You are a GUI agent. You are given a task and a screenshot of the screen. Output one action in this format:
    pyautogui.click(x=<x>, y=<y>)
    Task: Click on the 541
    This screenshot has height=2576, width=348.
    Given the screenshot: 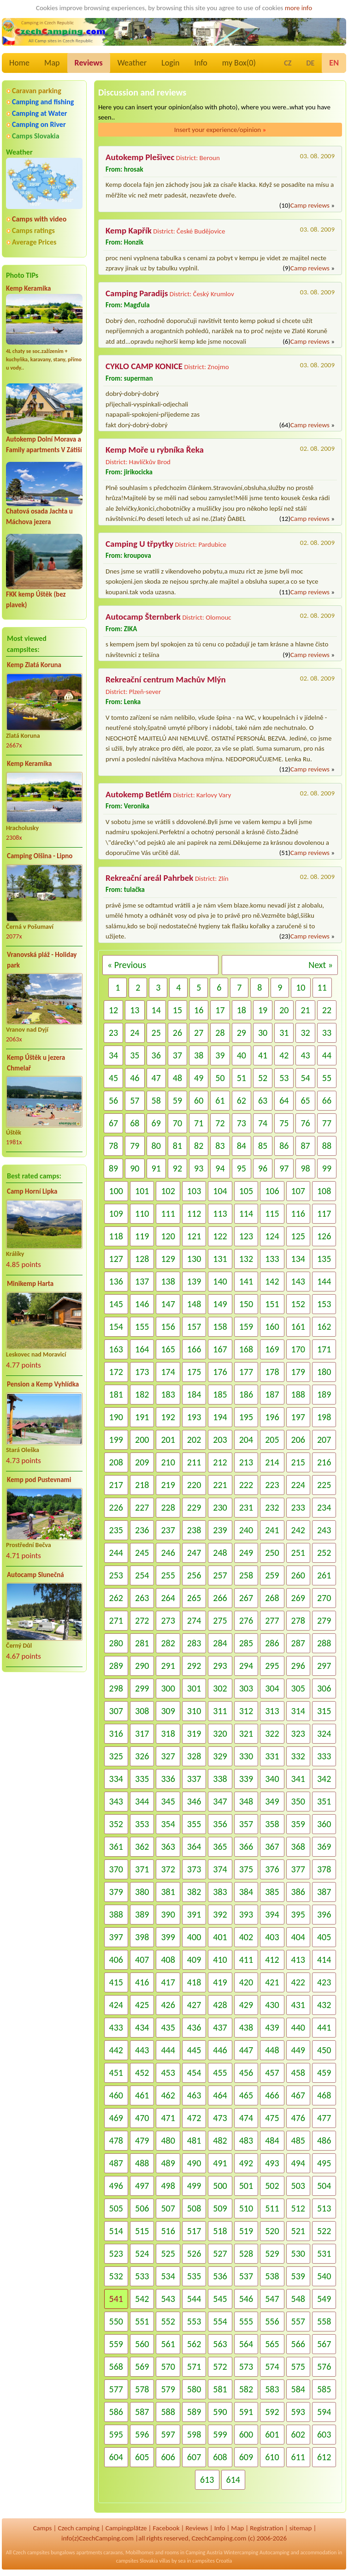 What is the action you would take?
    pyautogui.click(x=116, y=2298)
    